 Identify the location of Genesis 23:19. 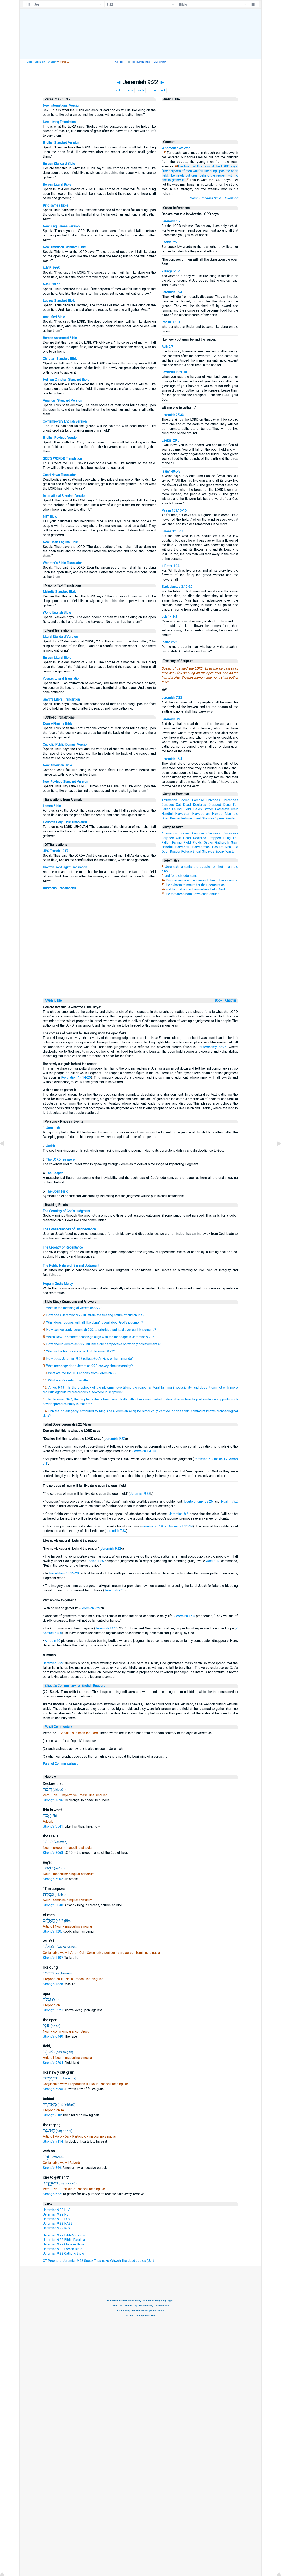
(152, 1526).